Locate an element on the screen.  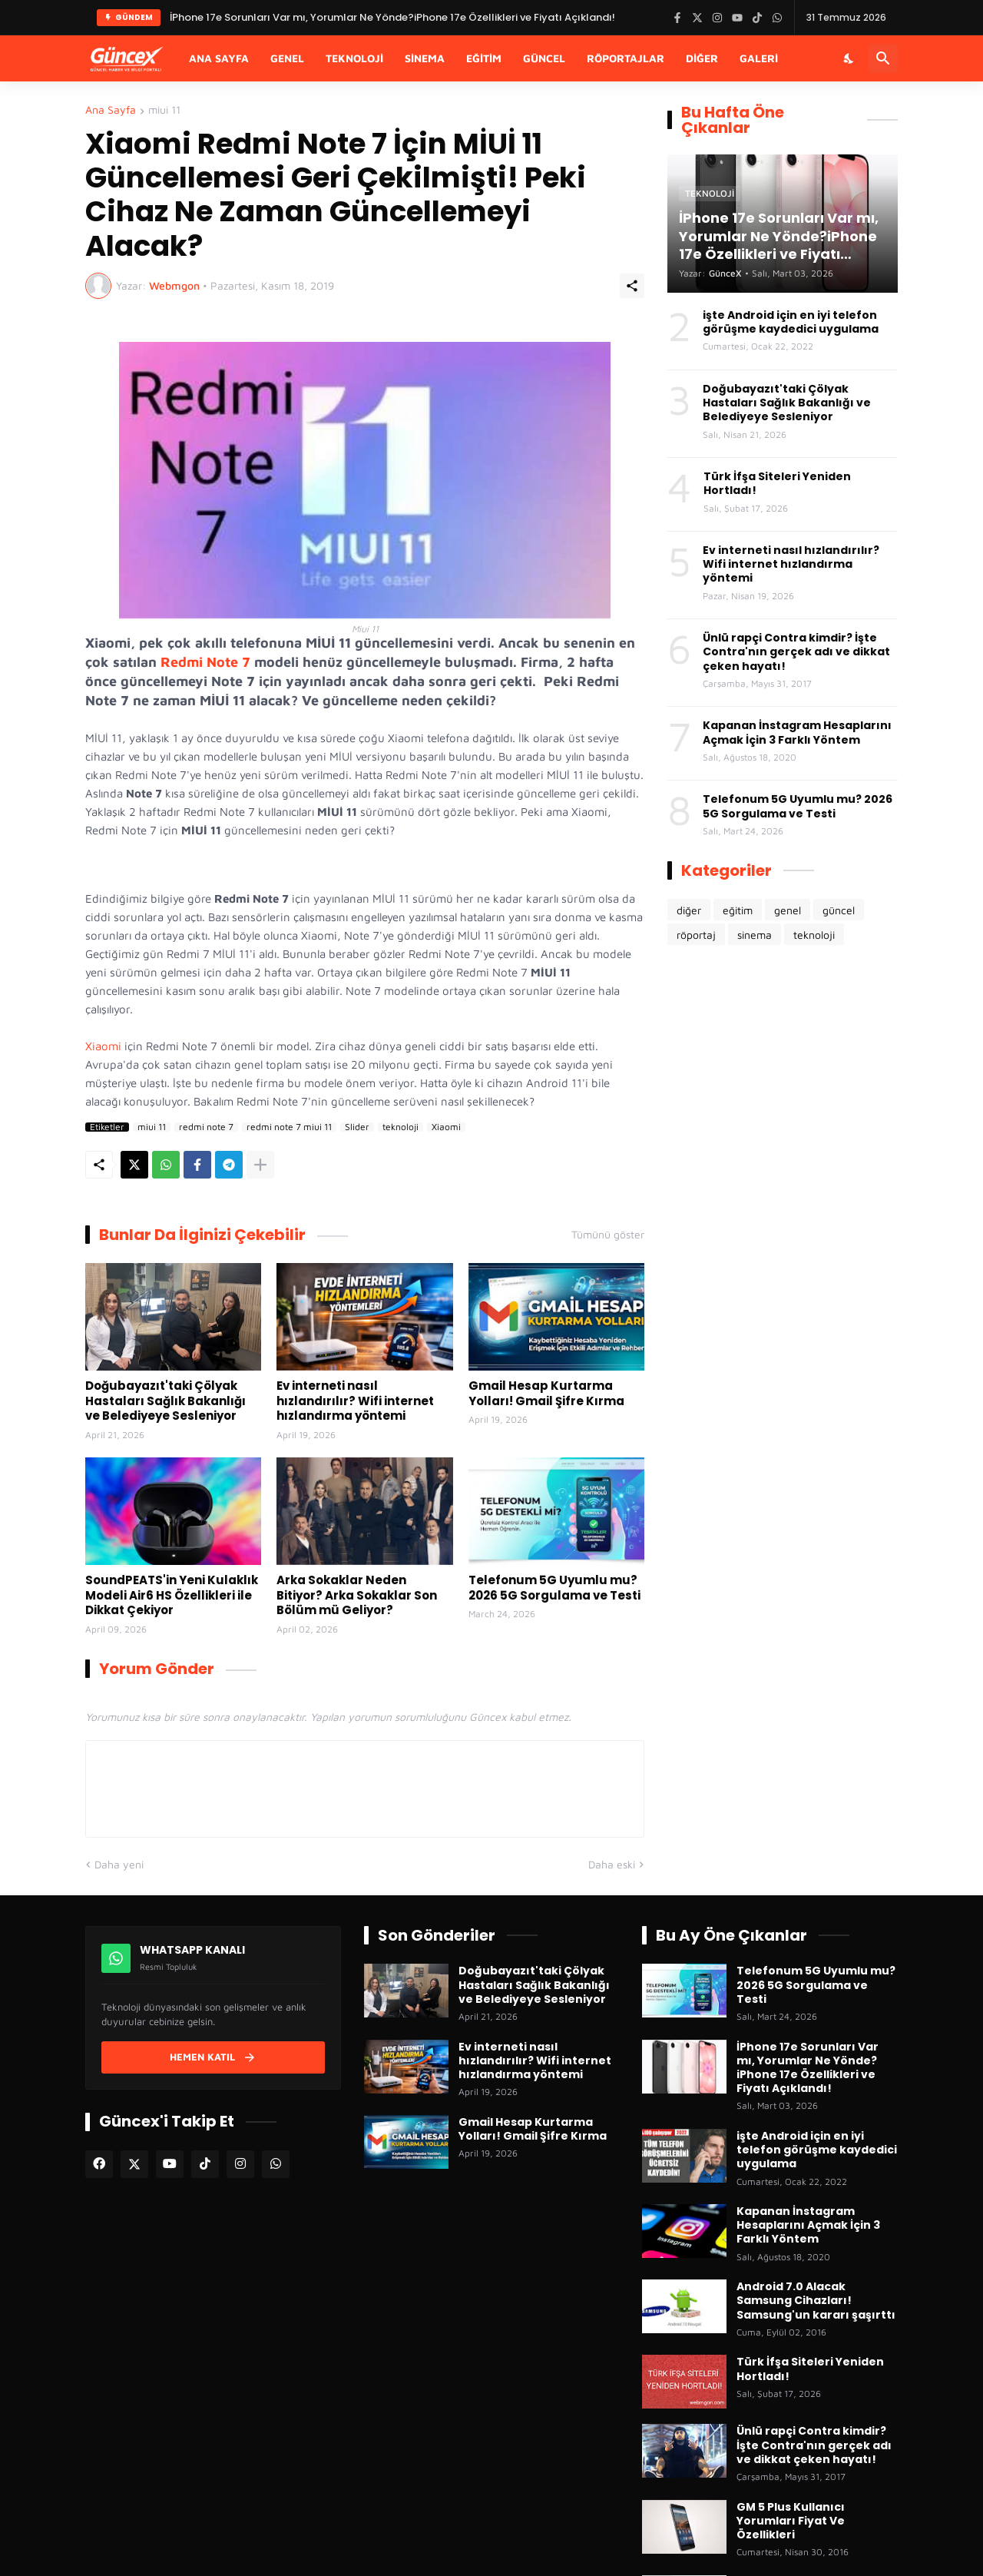
[Daha fazla göster] is located at coordinates (260, 1165).